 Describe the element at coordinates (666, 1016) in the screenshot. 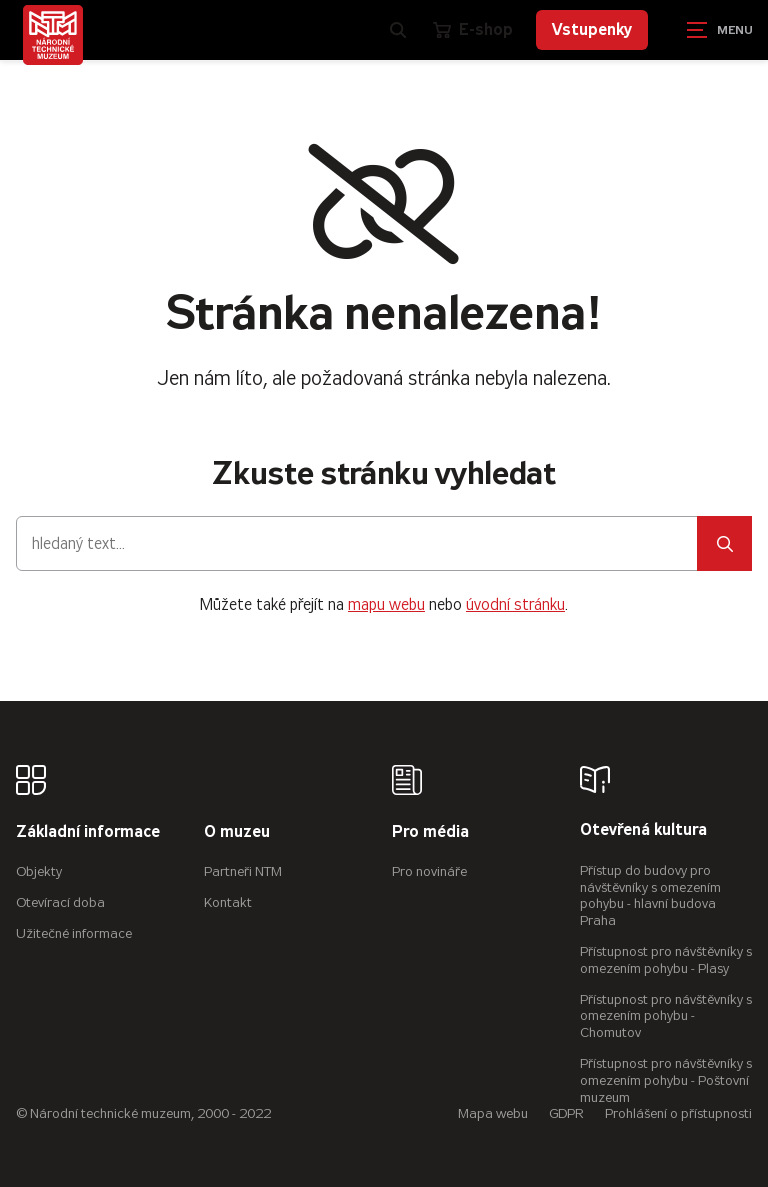

I see `Přístupnost pro návštěvníky s omezením pohybu - Chomutov` at that location.